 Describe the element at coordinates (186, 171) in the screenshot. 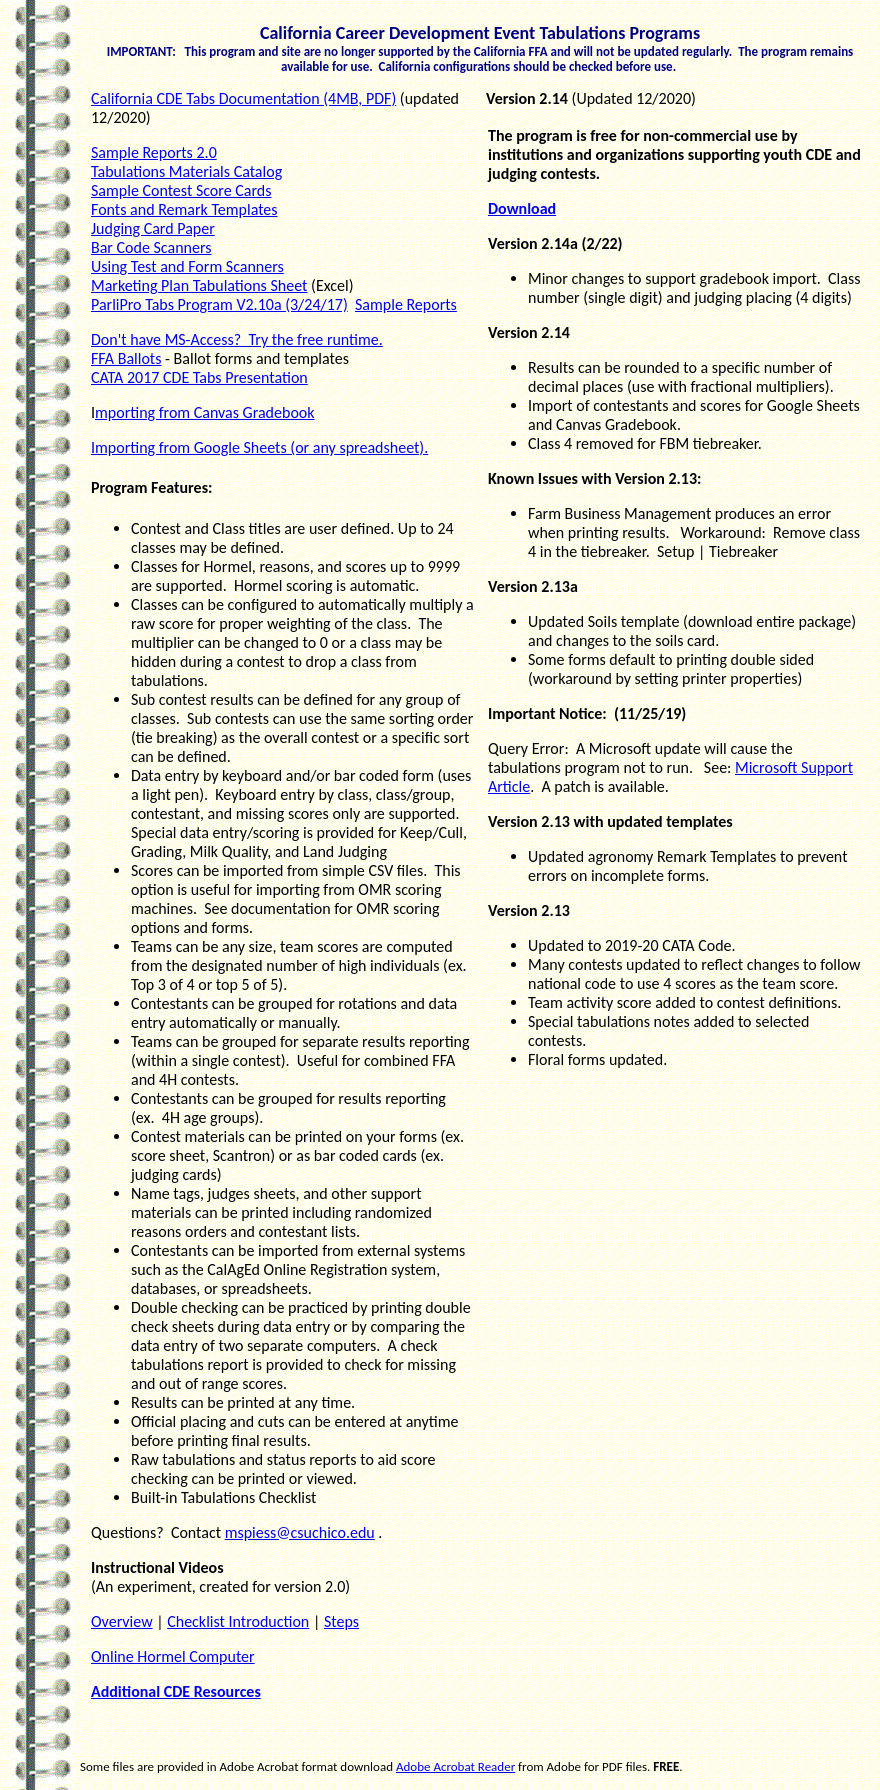

I see `Tabulations Materials Catalog` at that location.